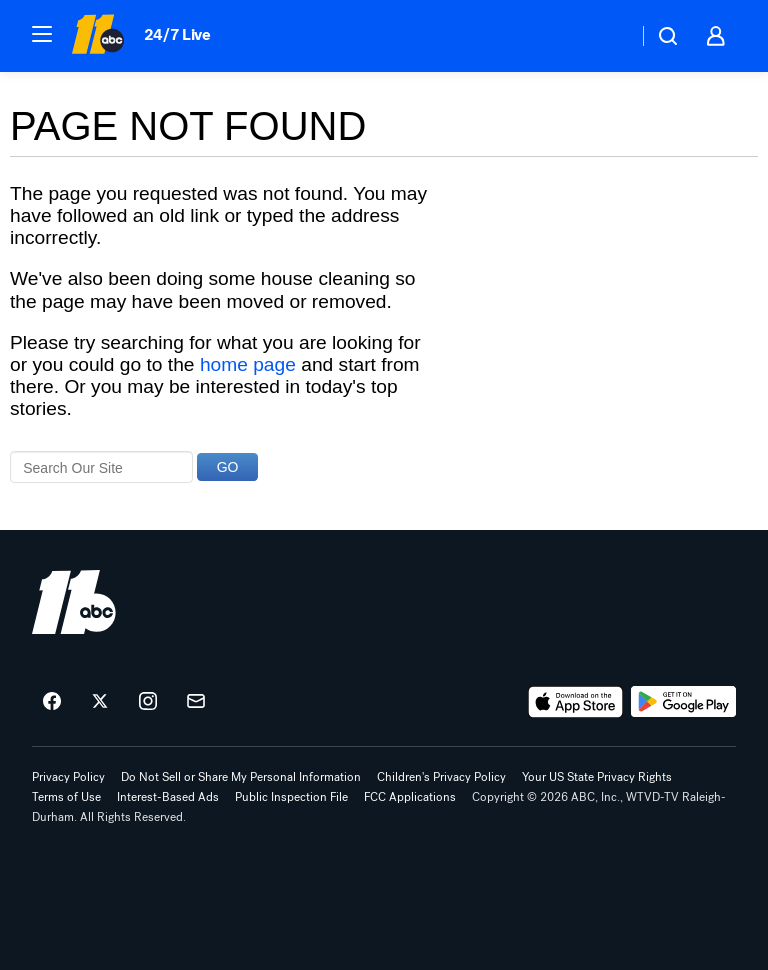  I want to click on GO, so click(228, 467).